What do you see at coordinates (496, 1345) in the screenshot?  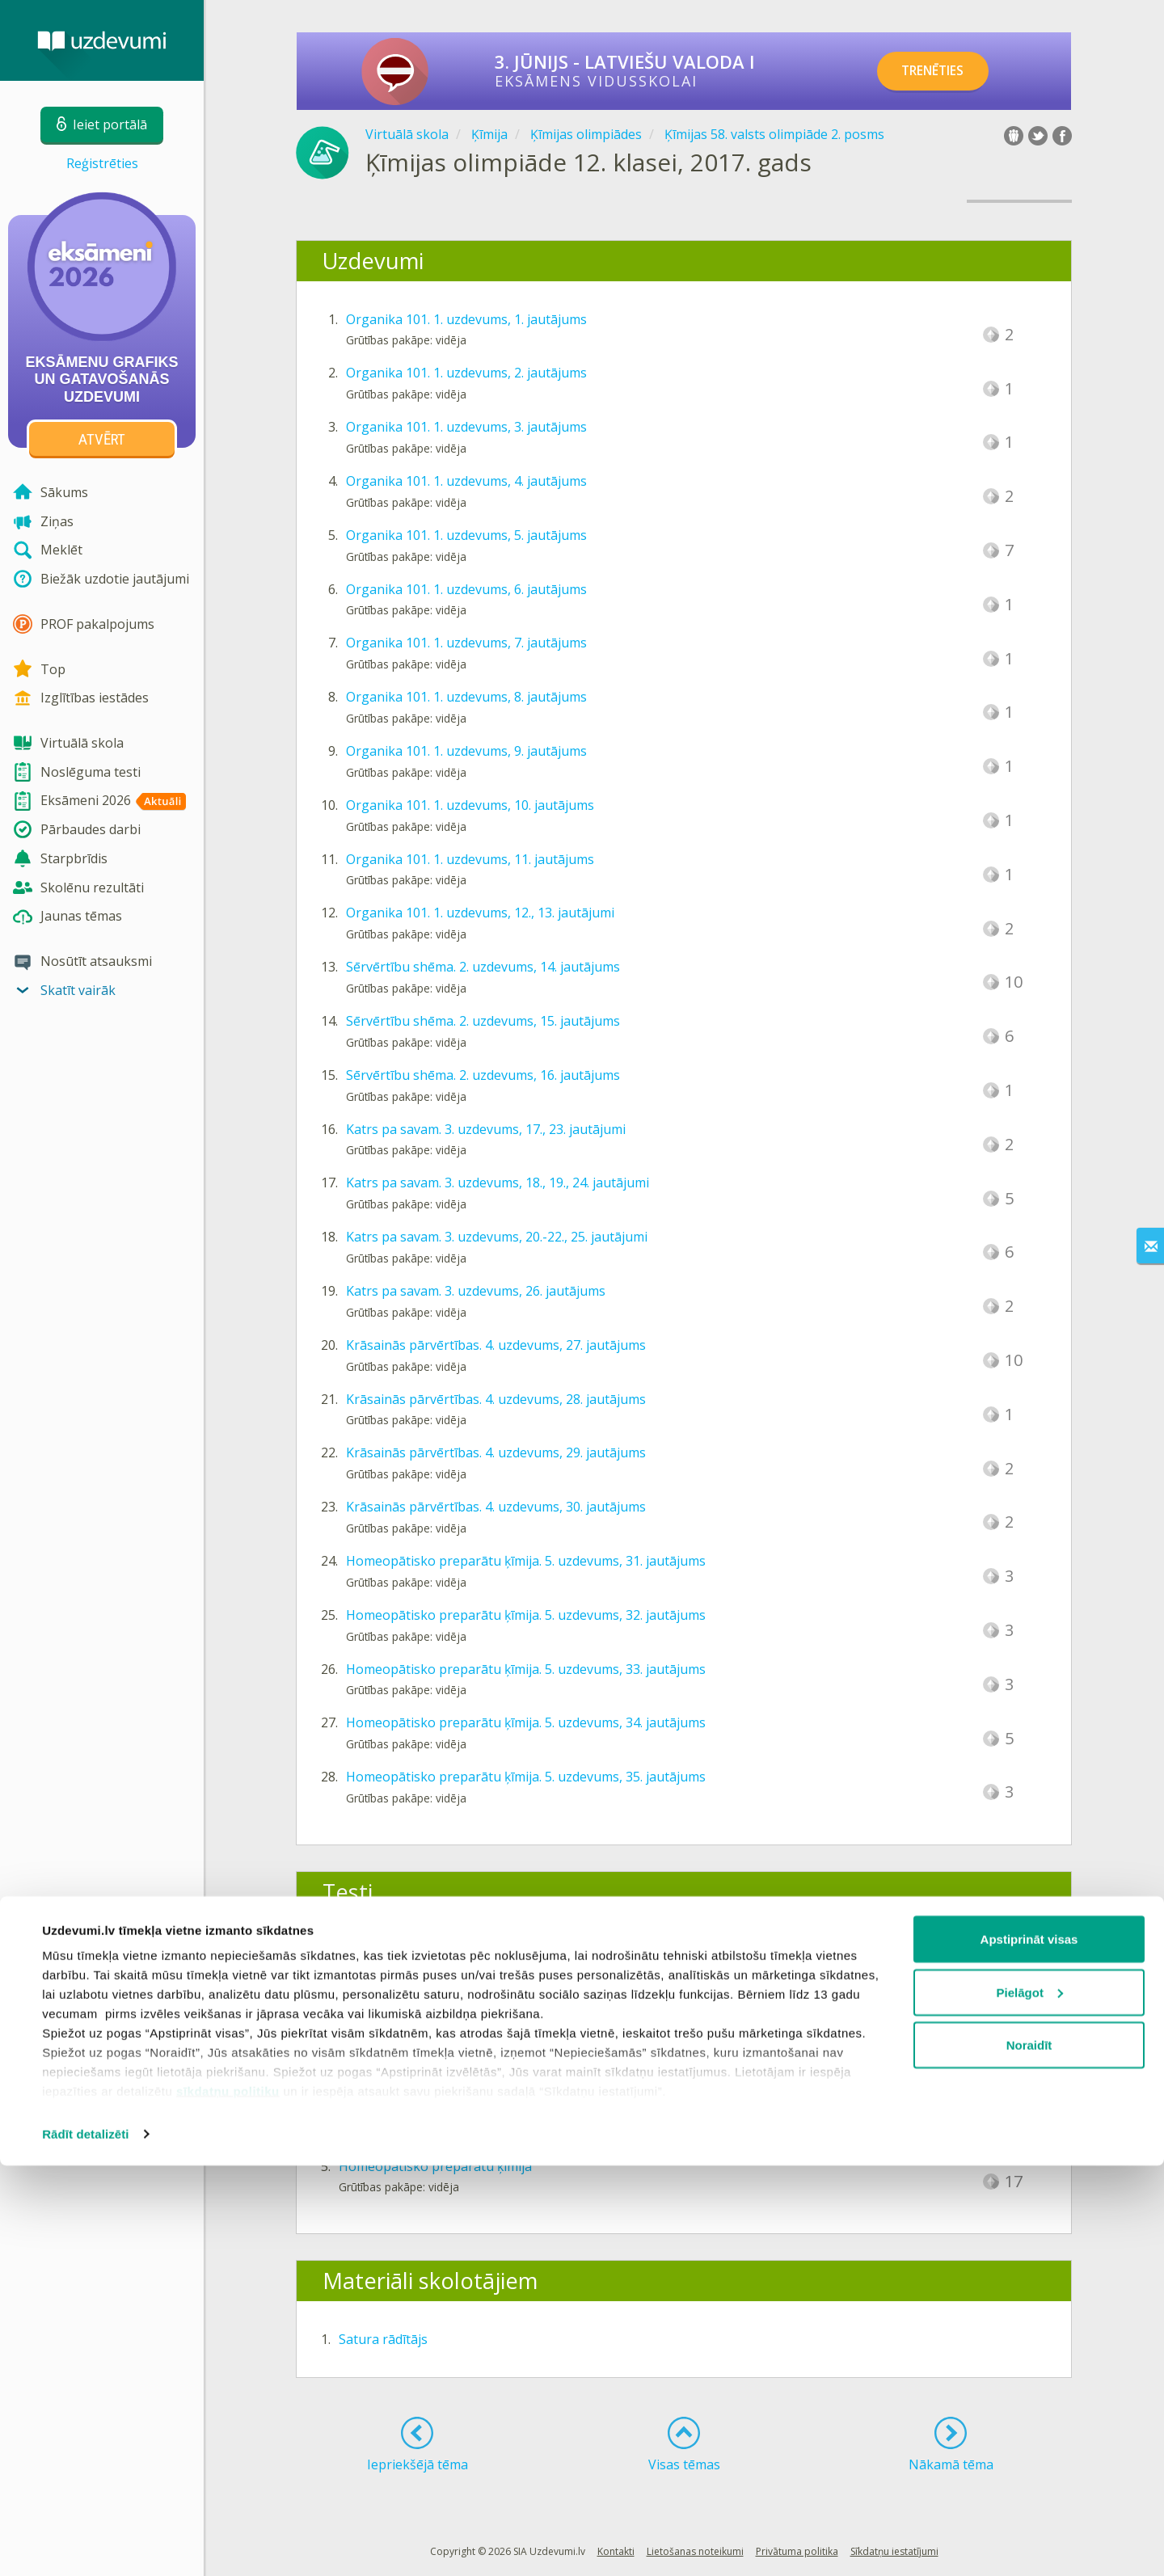 I see `Krāsainās pārvērtības. 4. uzdevums, 27. jautājums` at bounding box center [496, 1345].